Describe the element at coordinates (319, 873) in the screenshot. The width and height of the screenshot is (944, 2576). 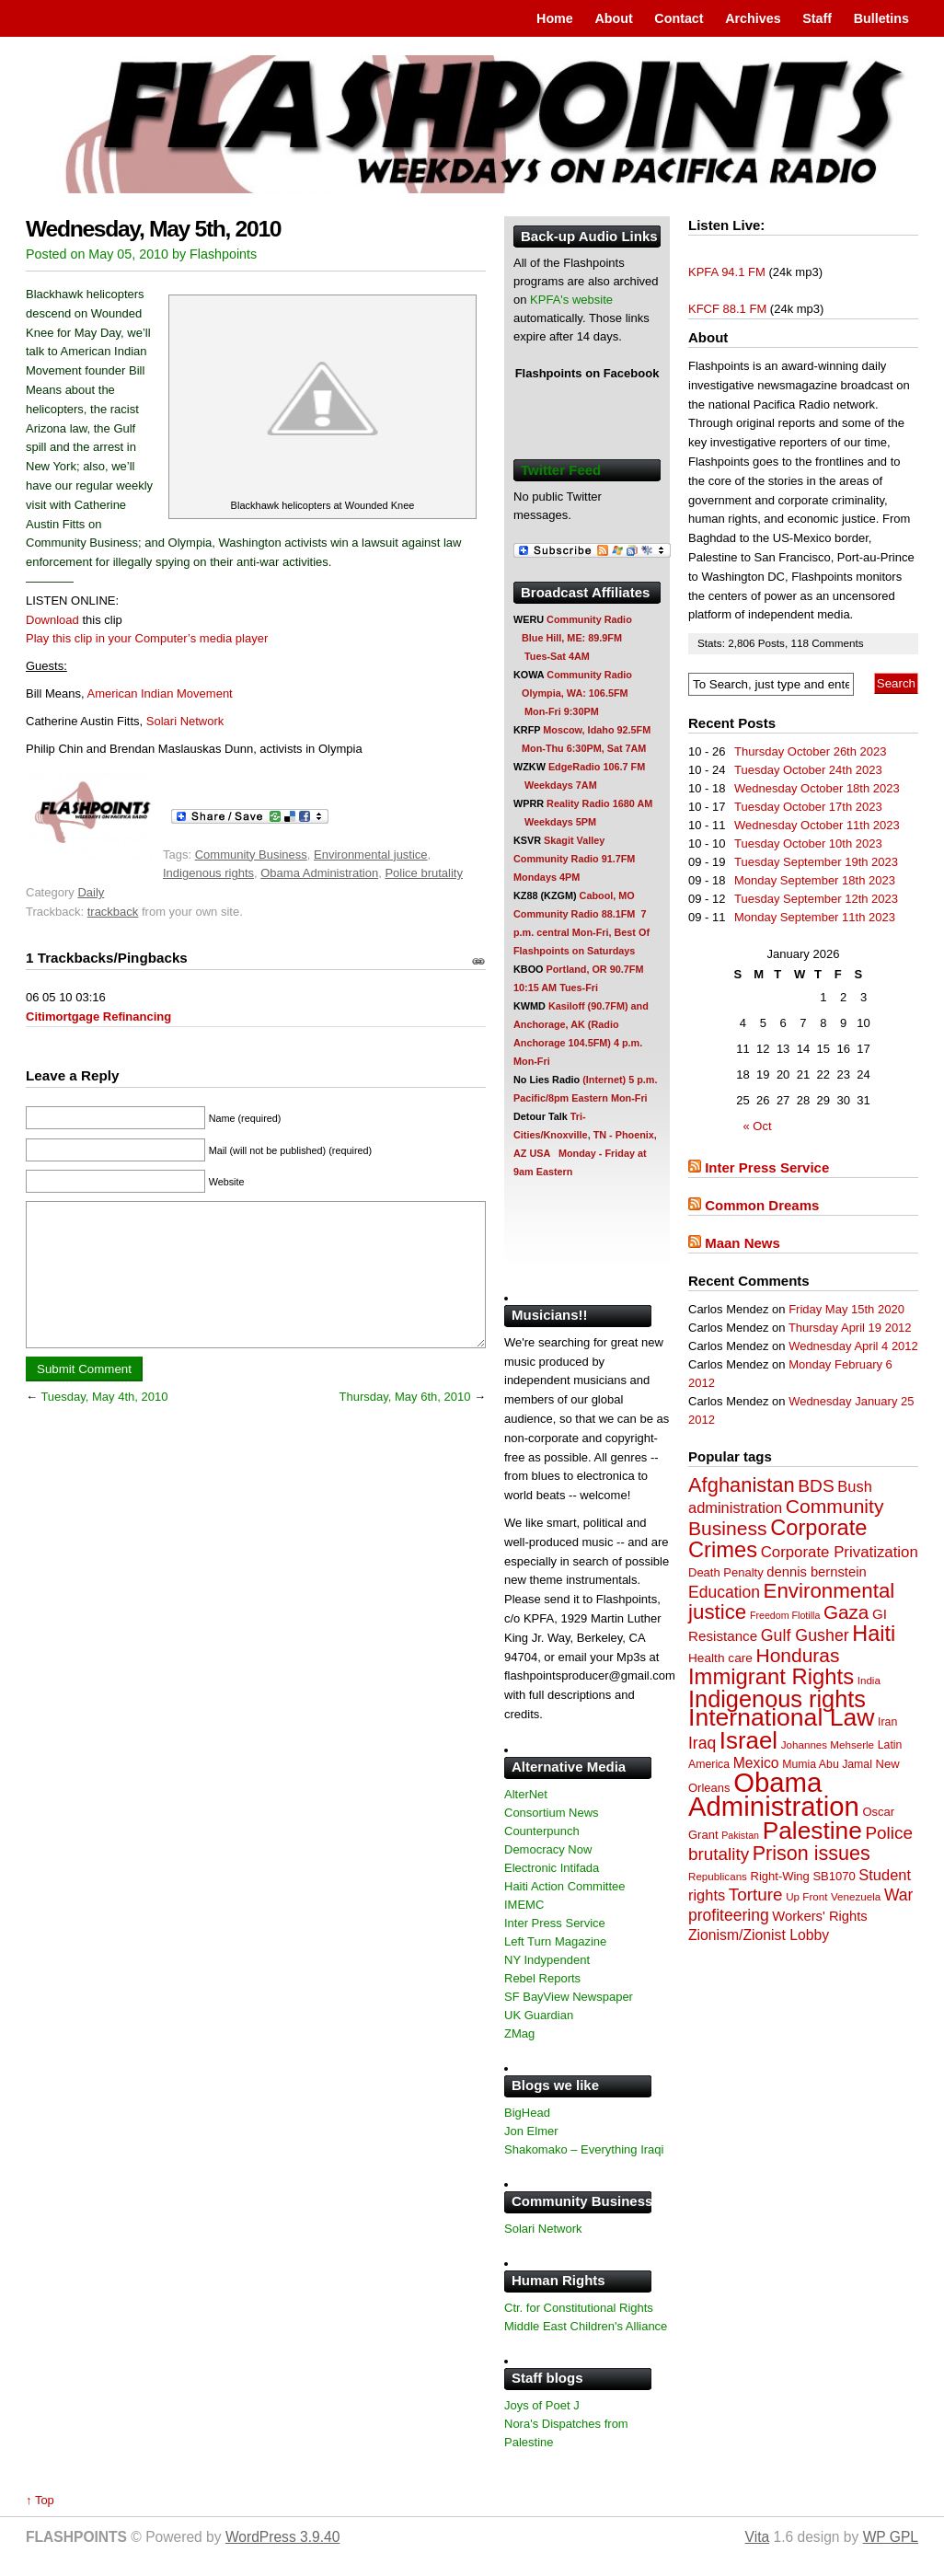
I see `Obama Administration` at that location.